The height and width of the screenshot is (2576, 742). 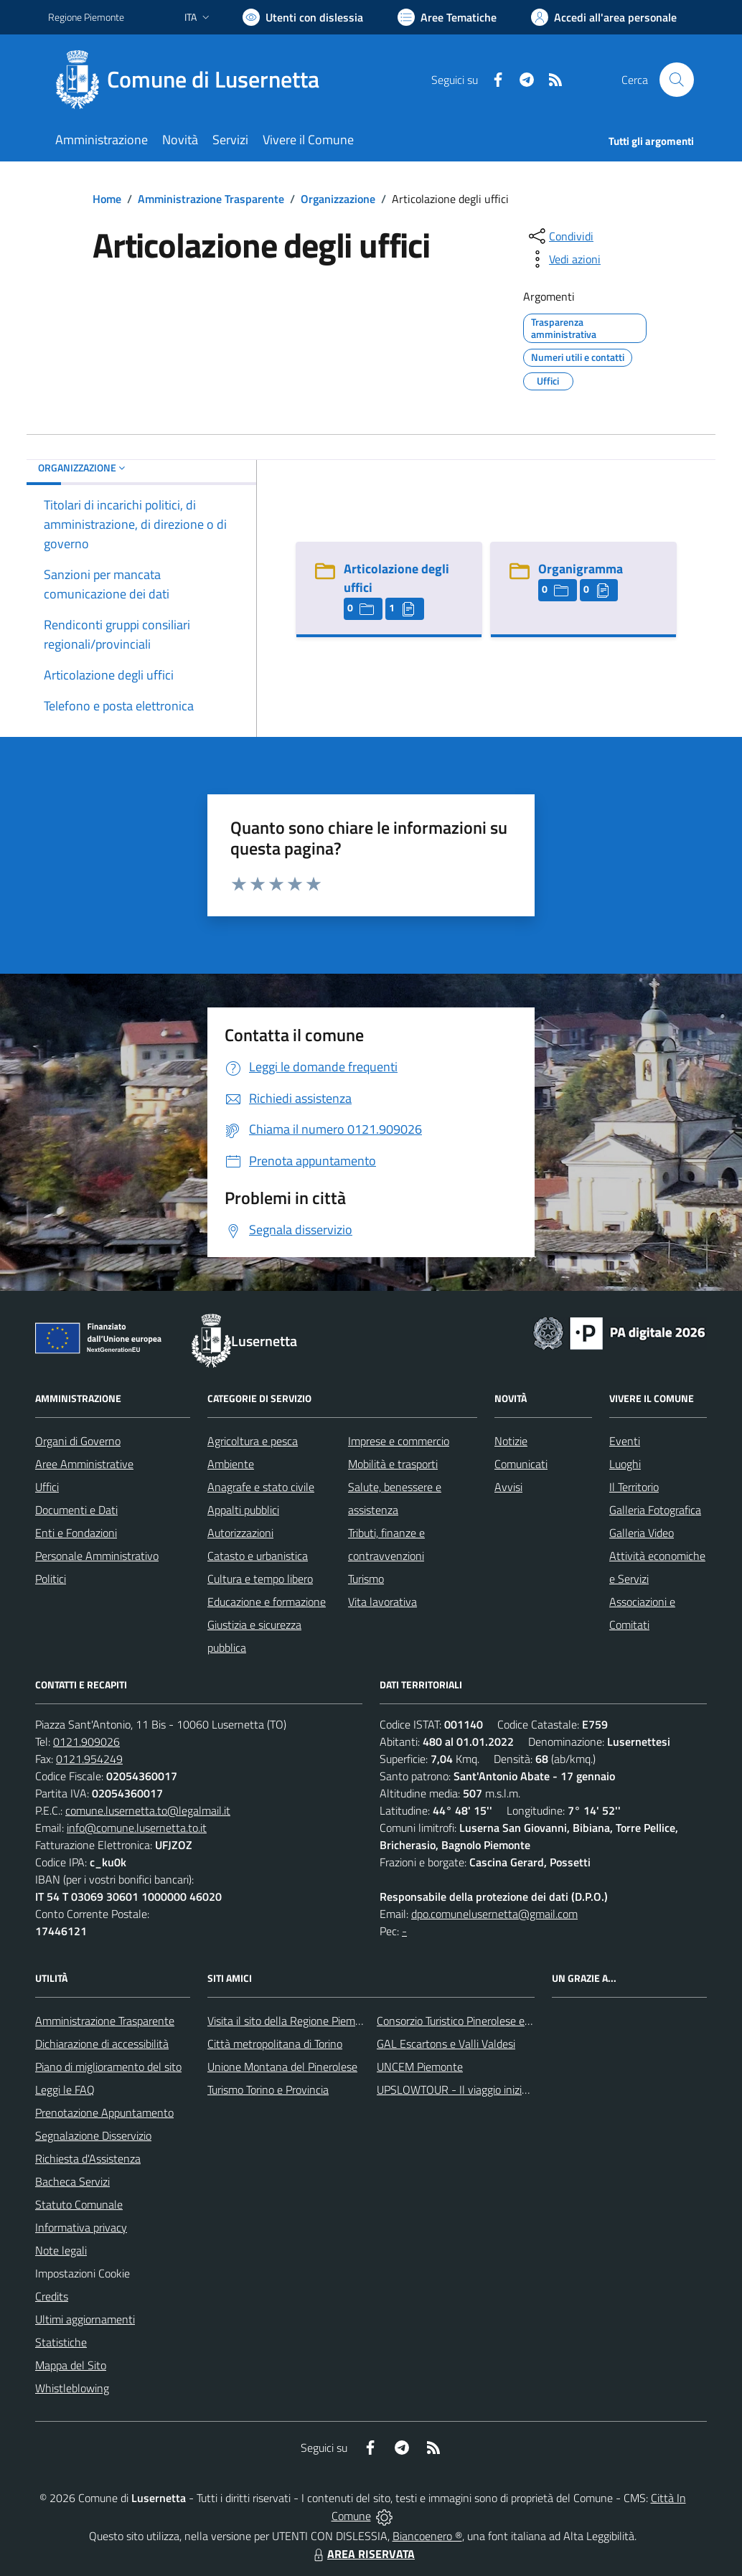 What do you see at coordinates (82, 2273) in the screenshot?
I see `Impostazioni Cookie` at bounding box center [82, 2273].